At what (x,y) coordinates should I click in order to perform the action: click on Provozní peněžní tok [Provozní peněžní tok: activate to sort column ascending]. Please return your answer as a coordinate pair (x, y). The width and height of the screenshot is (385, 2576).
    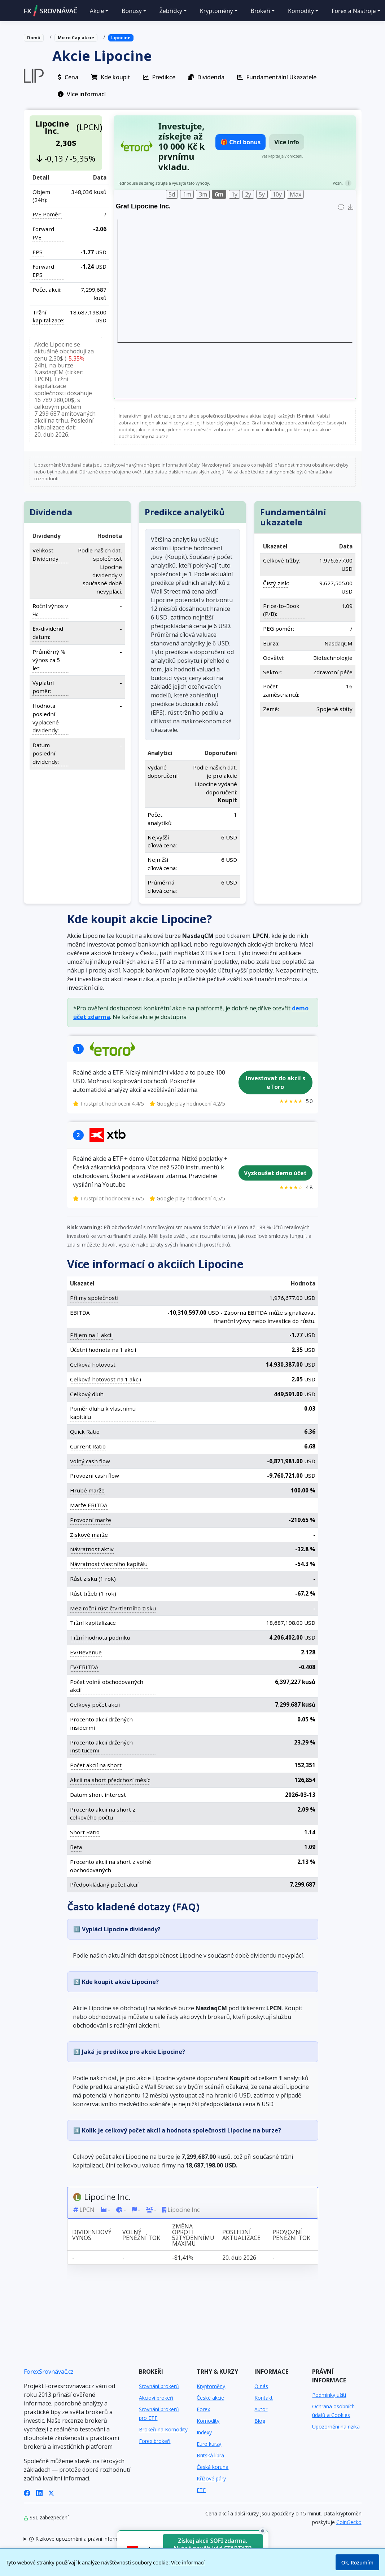
    Looking at the image, I should click on (291, 2234).